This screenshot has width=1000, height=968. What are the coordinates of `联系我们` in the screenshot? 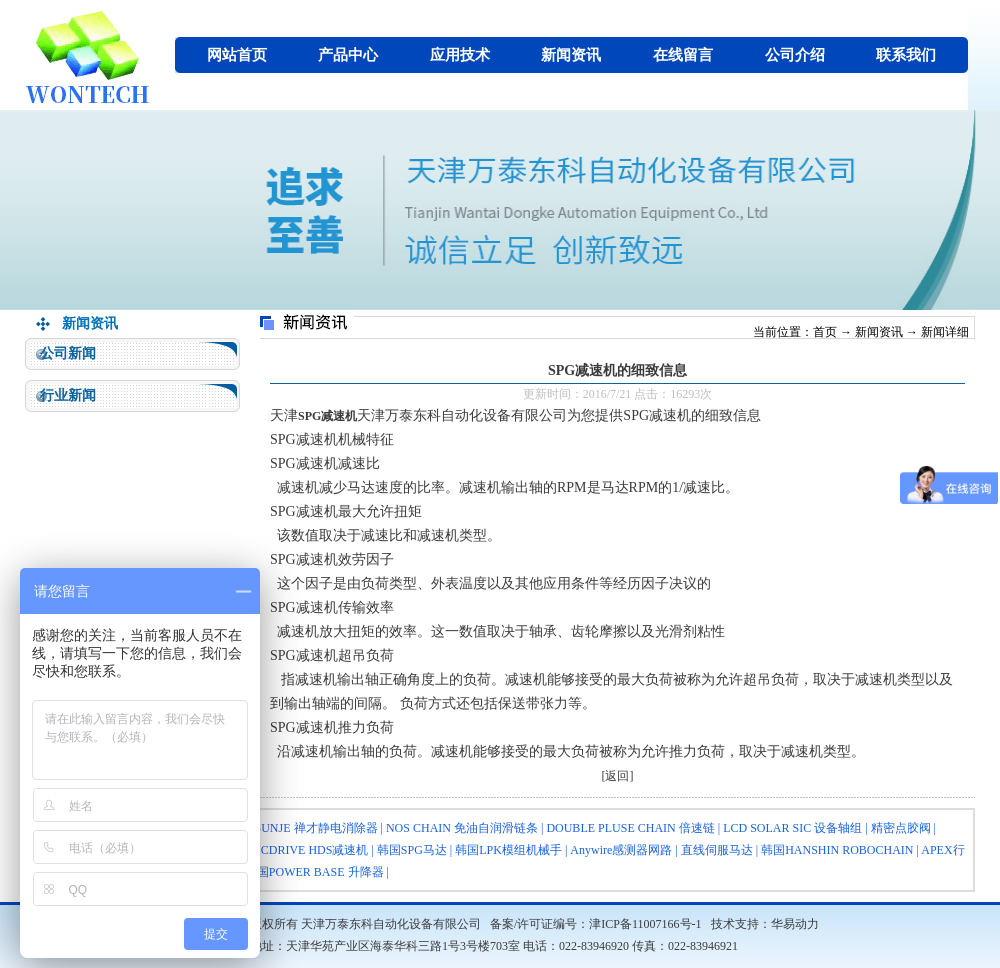 It's located at (906, 55).